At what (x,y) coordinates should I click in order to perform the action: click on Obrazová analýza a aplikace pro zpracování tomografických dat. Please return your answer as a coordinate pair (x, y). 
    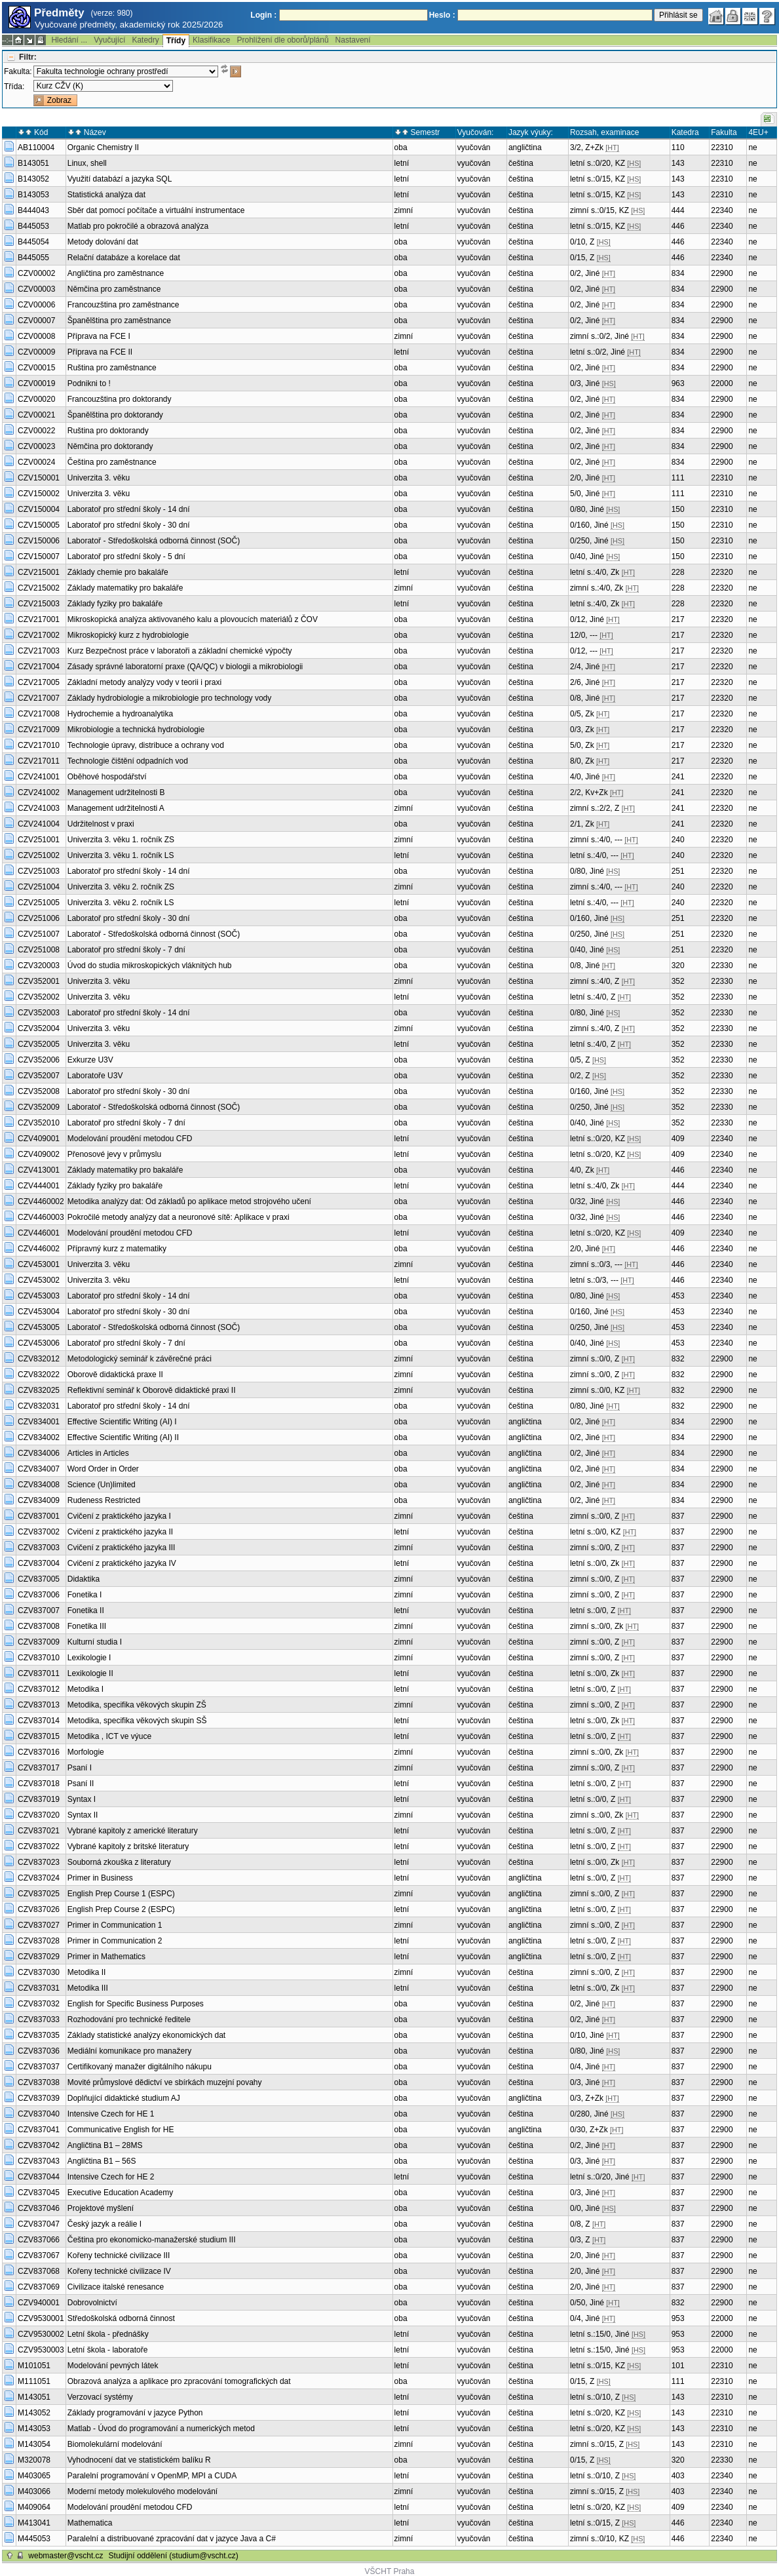
    Looking at the image, I should click on (179, 2381).